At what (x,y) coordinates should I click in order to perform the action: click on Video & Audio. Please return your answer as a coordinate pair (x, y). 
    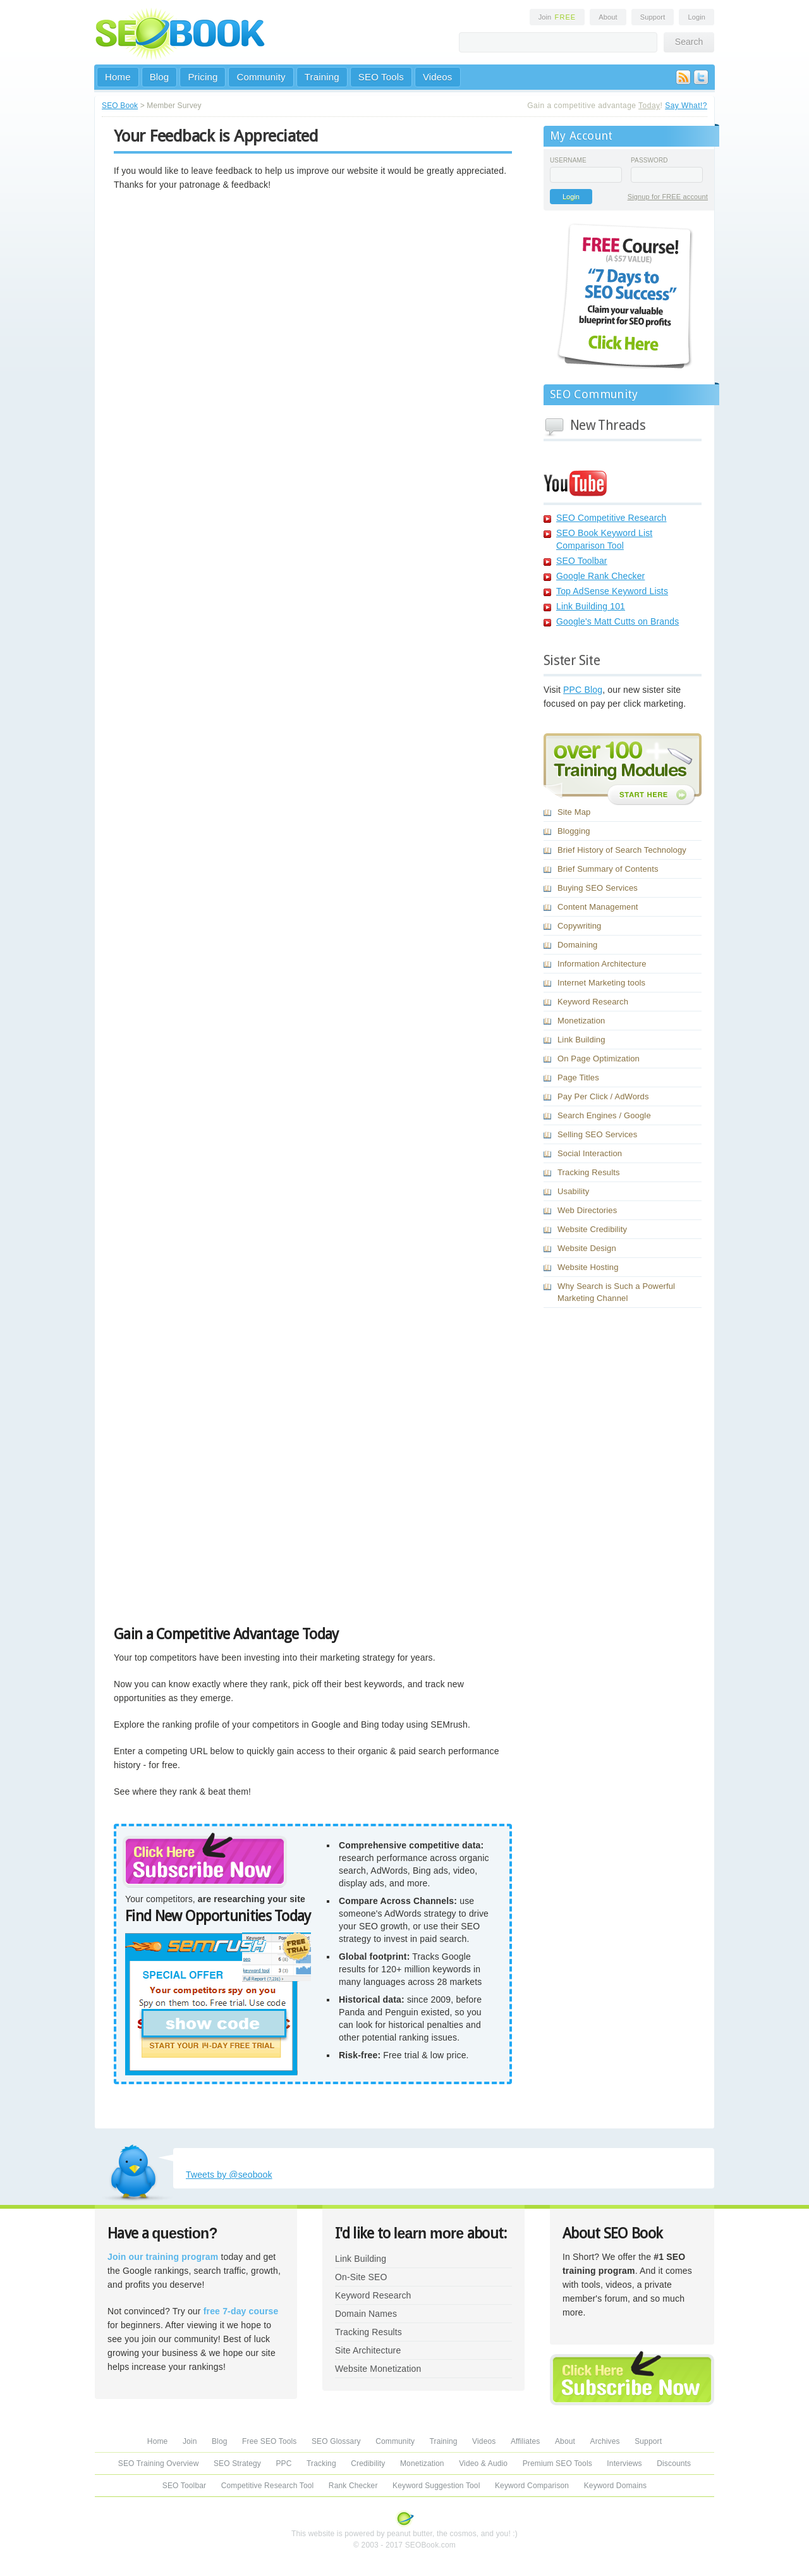
    Looking at the image, I should click on (483, 2463).